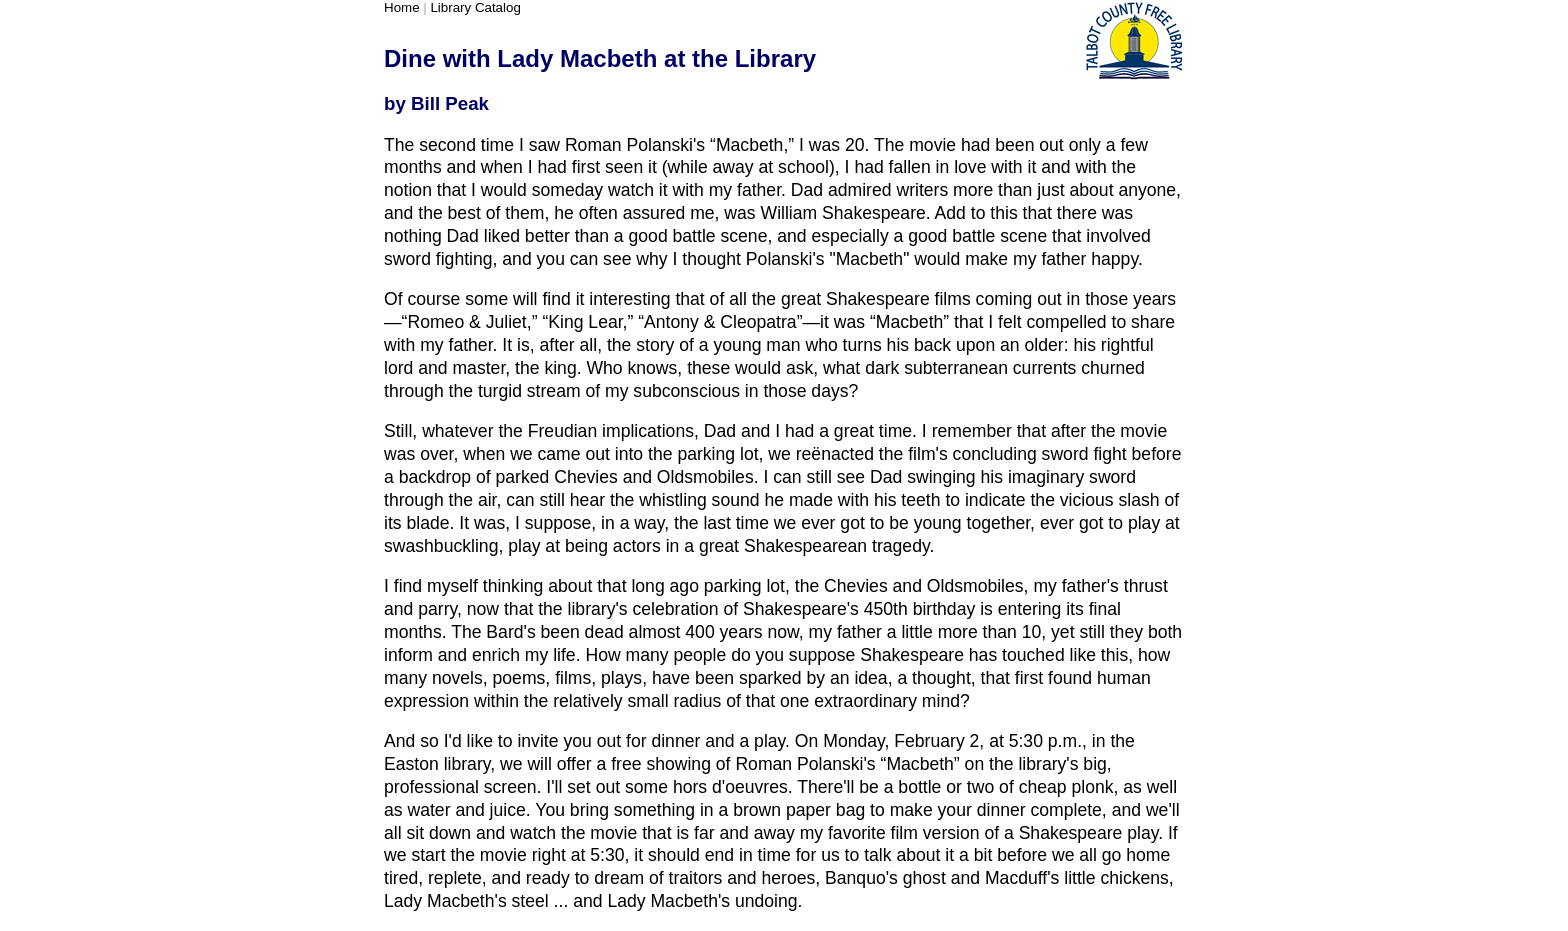 The width and height of the screenshot is (1568, 931). What do you see at coordinates (402, 7) in the screenshot?
I see `Home` at bounding box center [402, 7].